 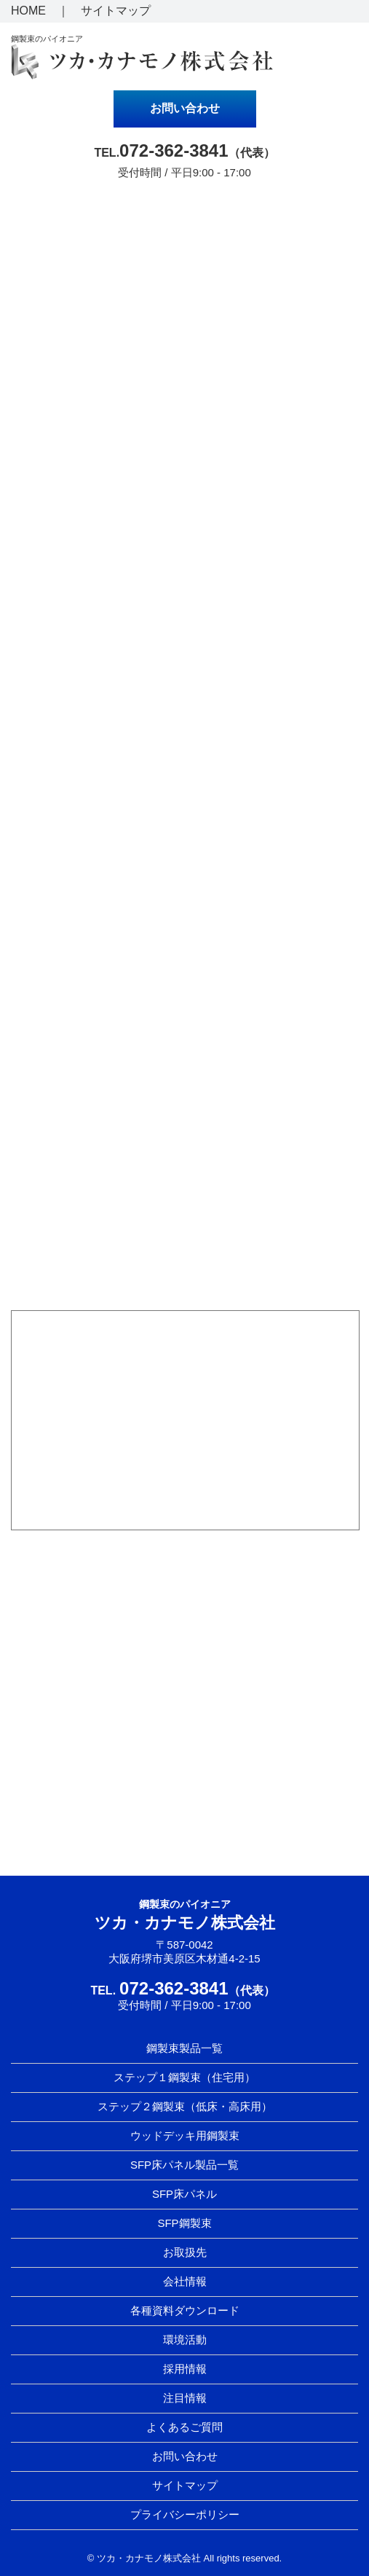 I want to click on SFP床パネル, so click(x=184, y=2194).